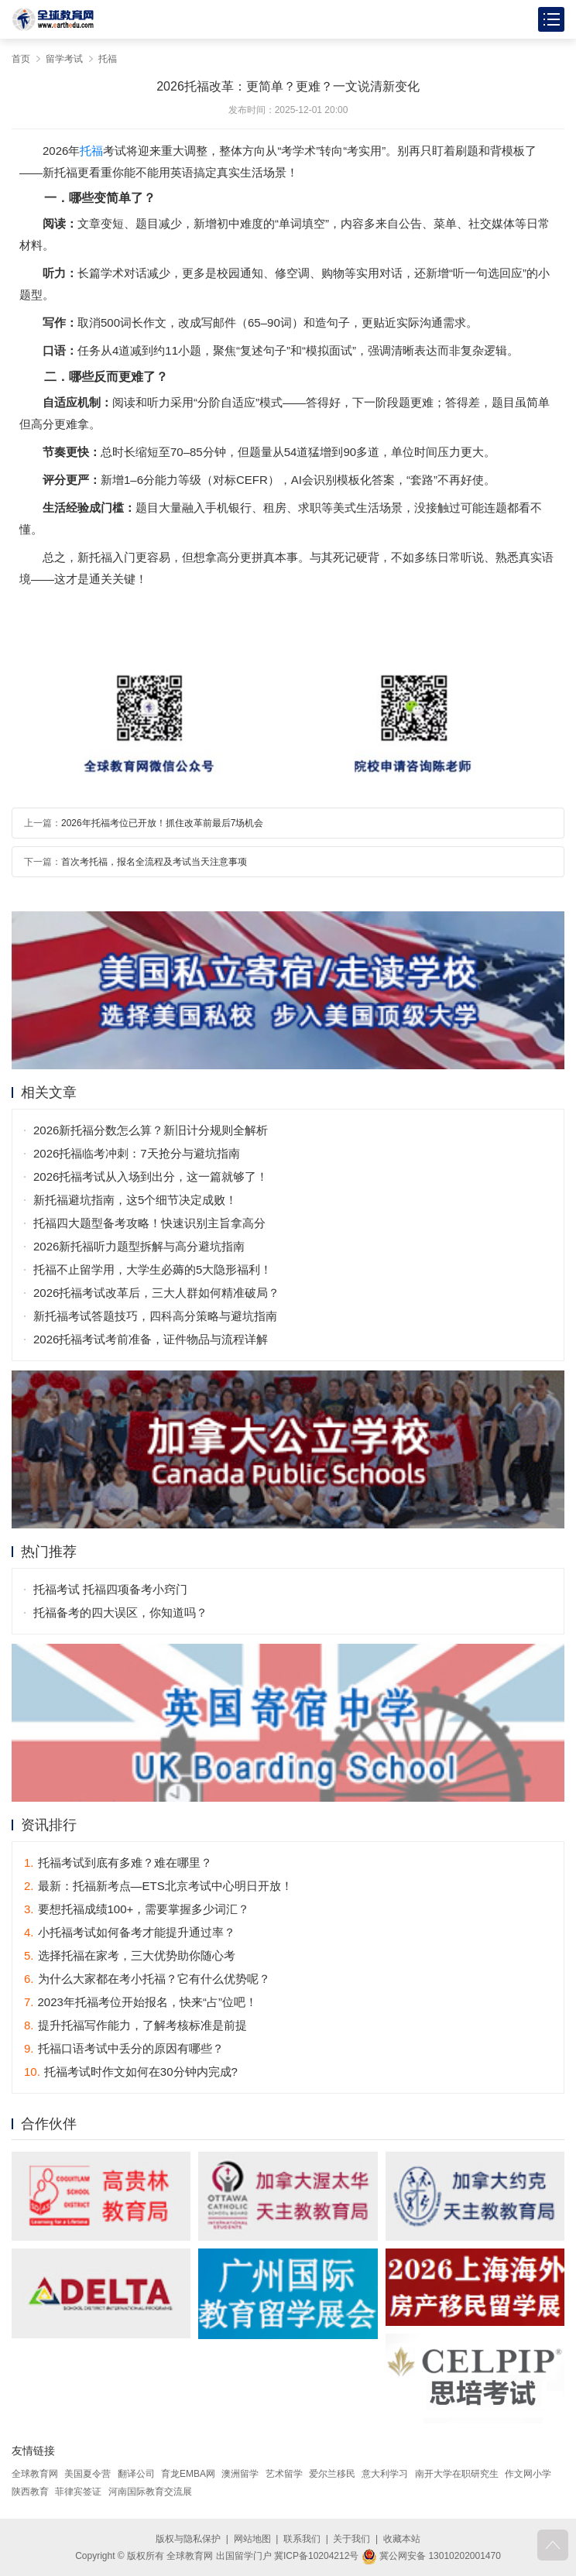 This screenshot has width=576, height=2576. Describe the element at coordinates (351, 2538) in the screenshot. I see `关于我们` at that location.